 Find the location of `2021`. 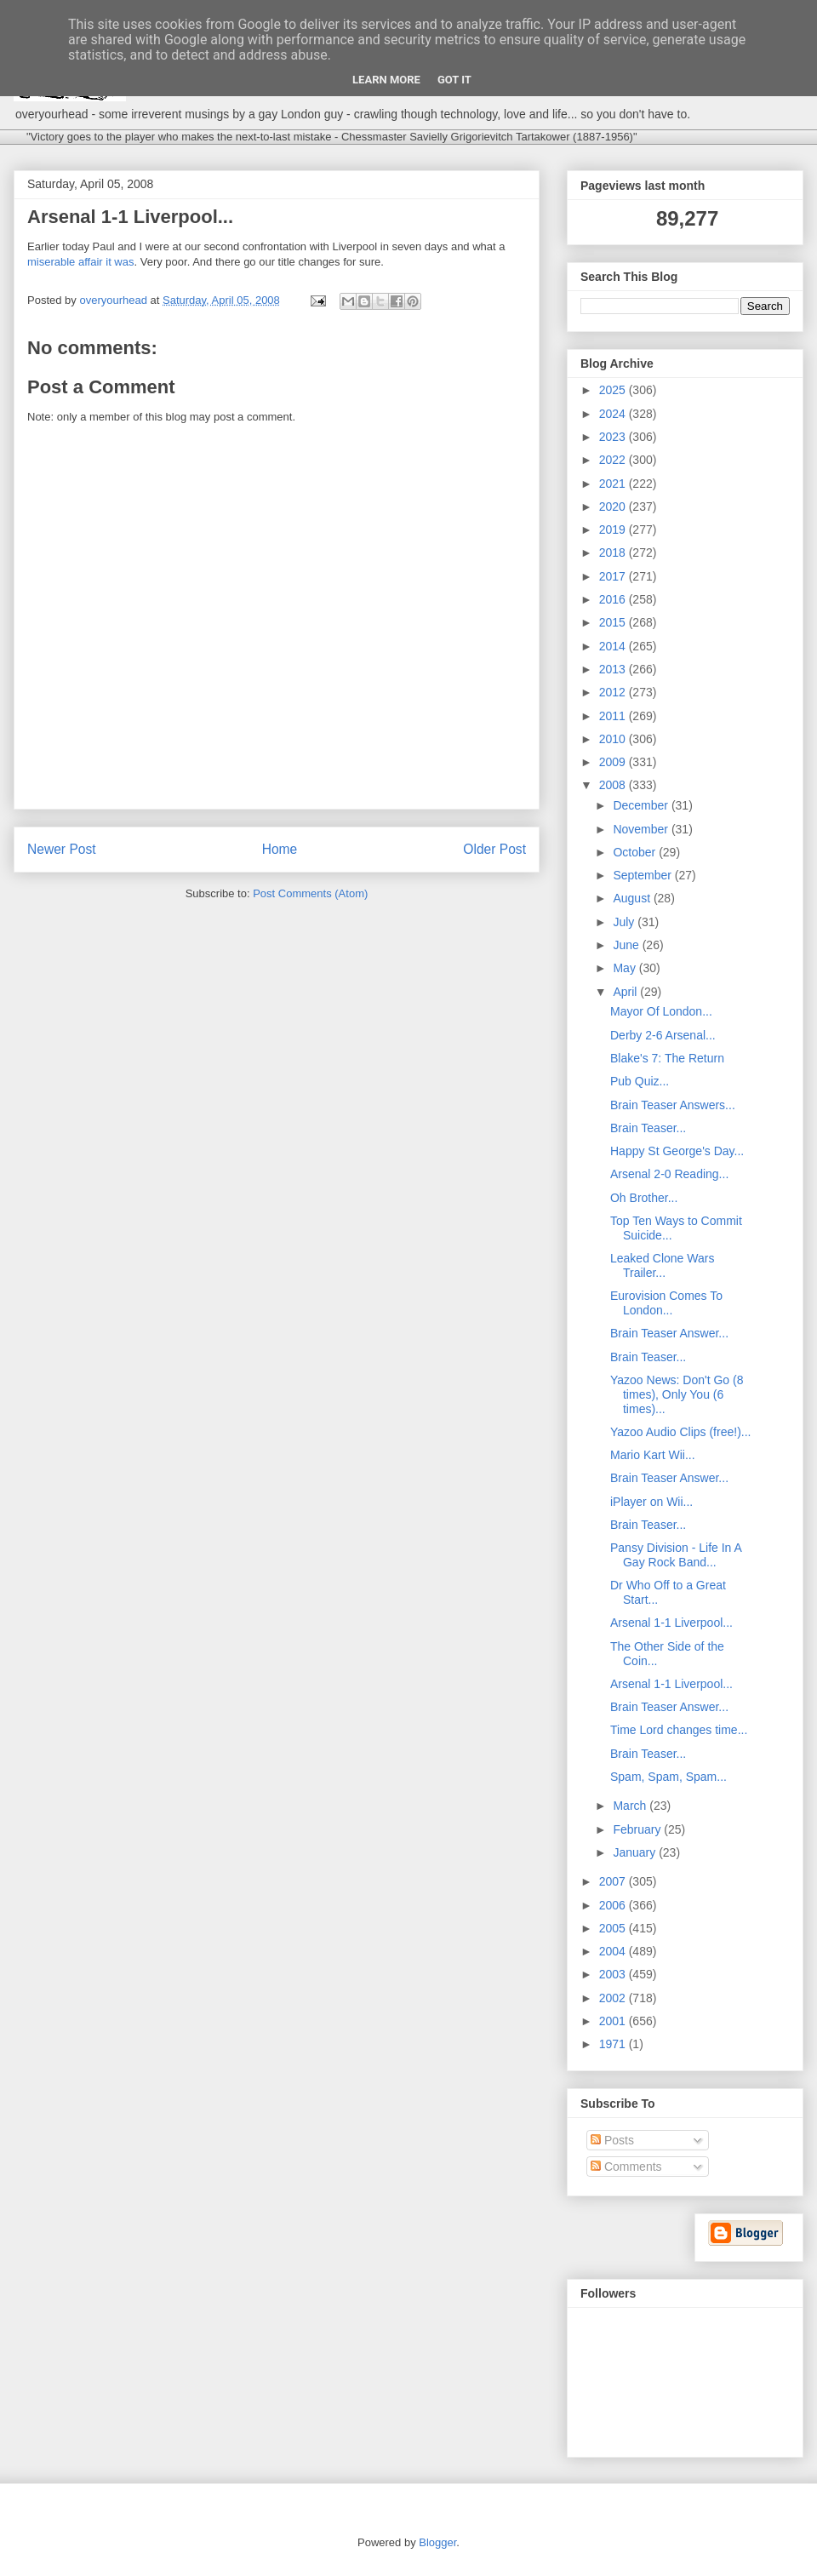

2021 is located at coordinates (614, 483).